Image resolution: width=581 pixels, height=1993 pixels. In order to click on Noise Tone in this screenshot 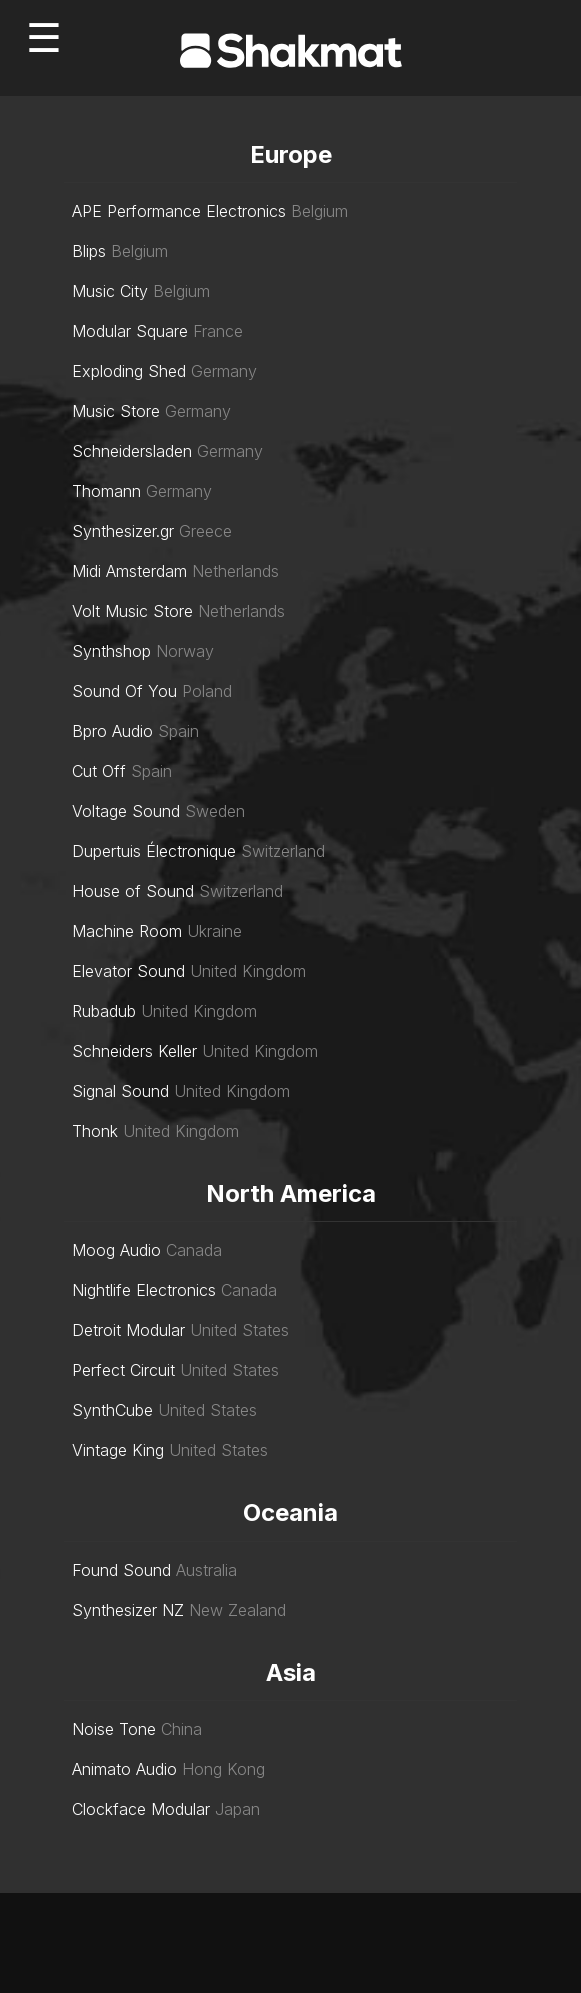, I will do `click(114, 1729)`.